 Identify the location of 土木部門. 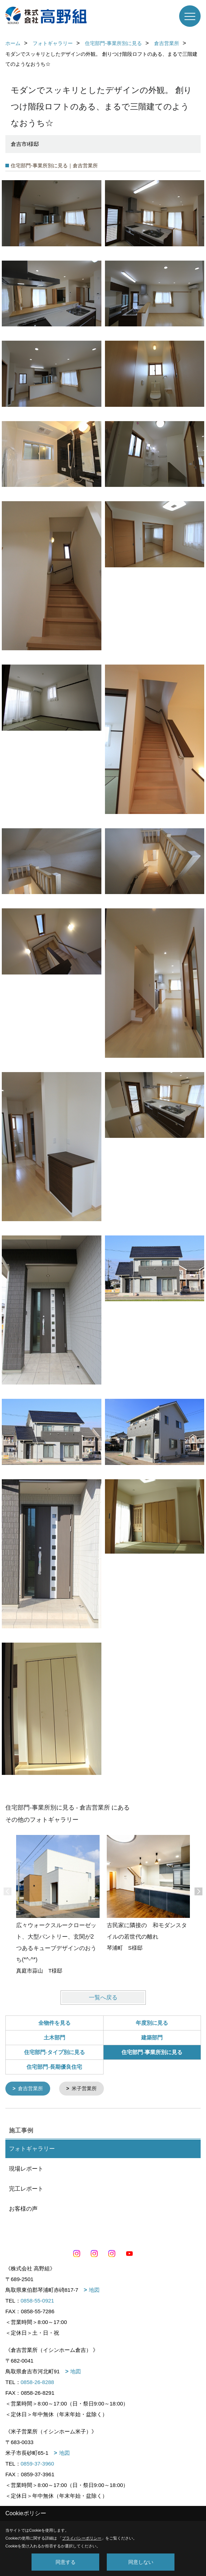
(54, 2037).